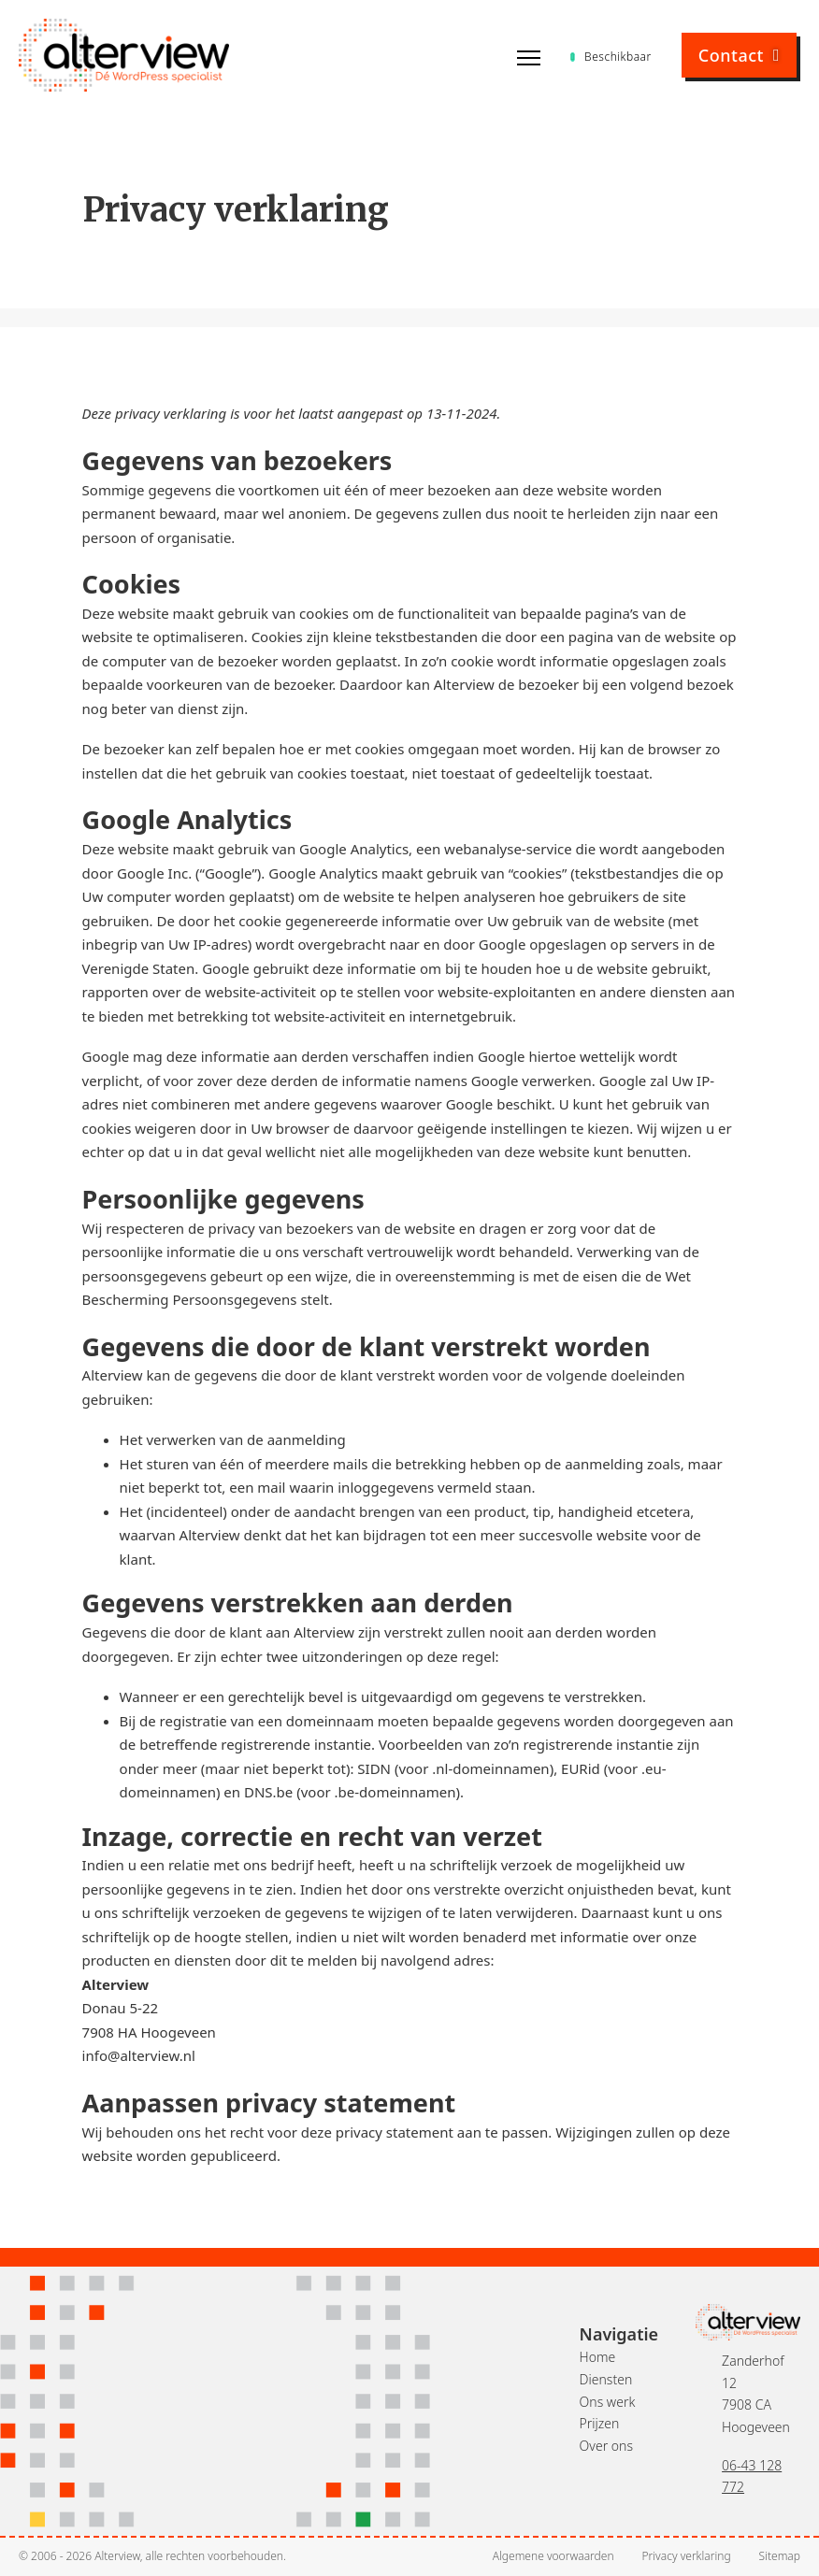 The image size is (819, 2576). Describe the element at coordinates (611, 56) in the screenshot. I see `Beschikbaar` at that location.